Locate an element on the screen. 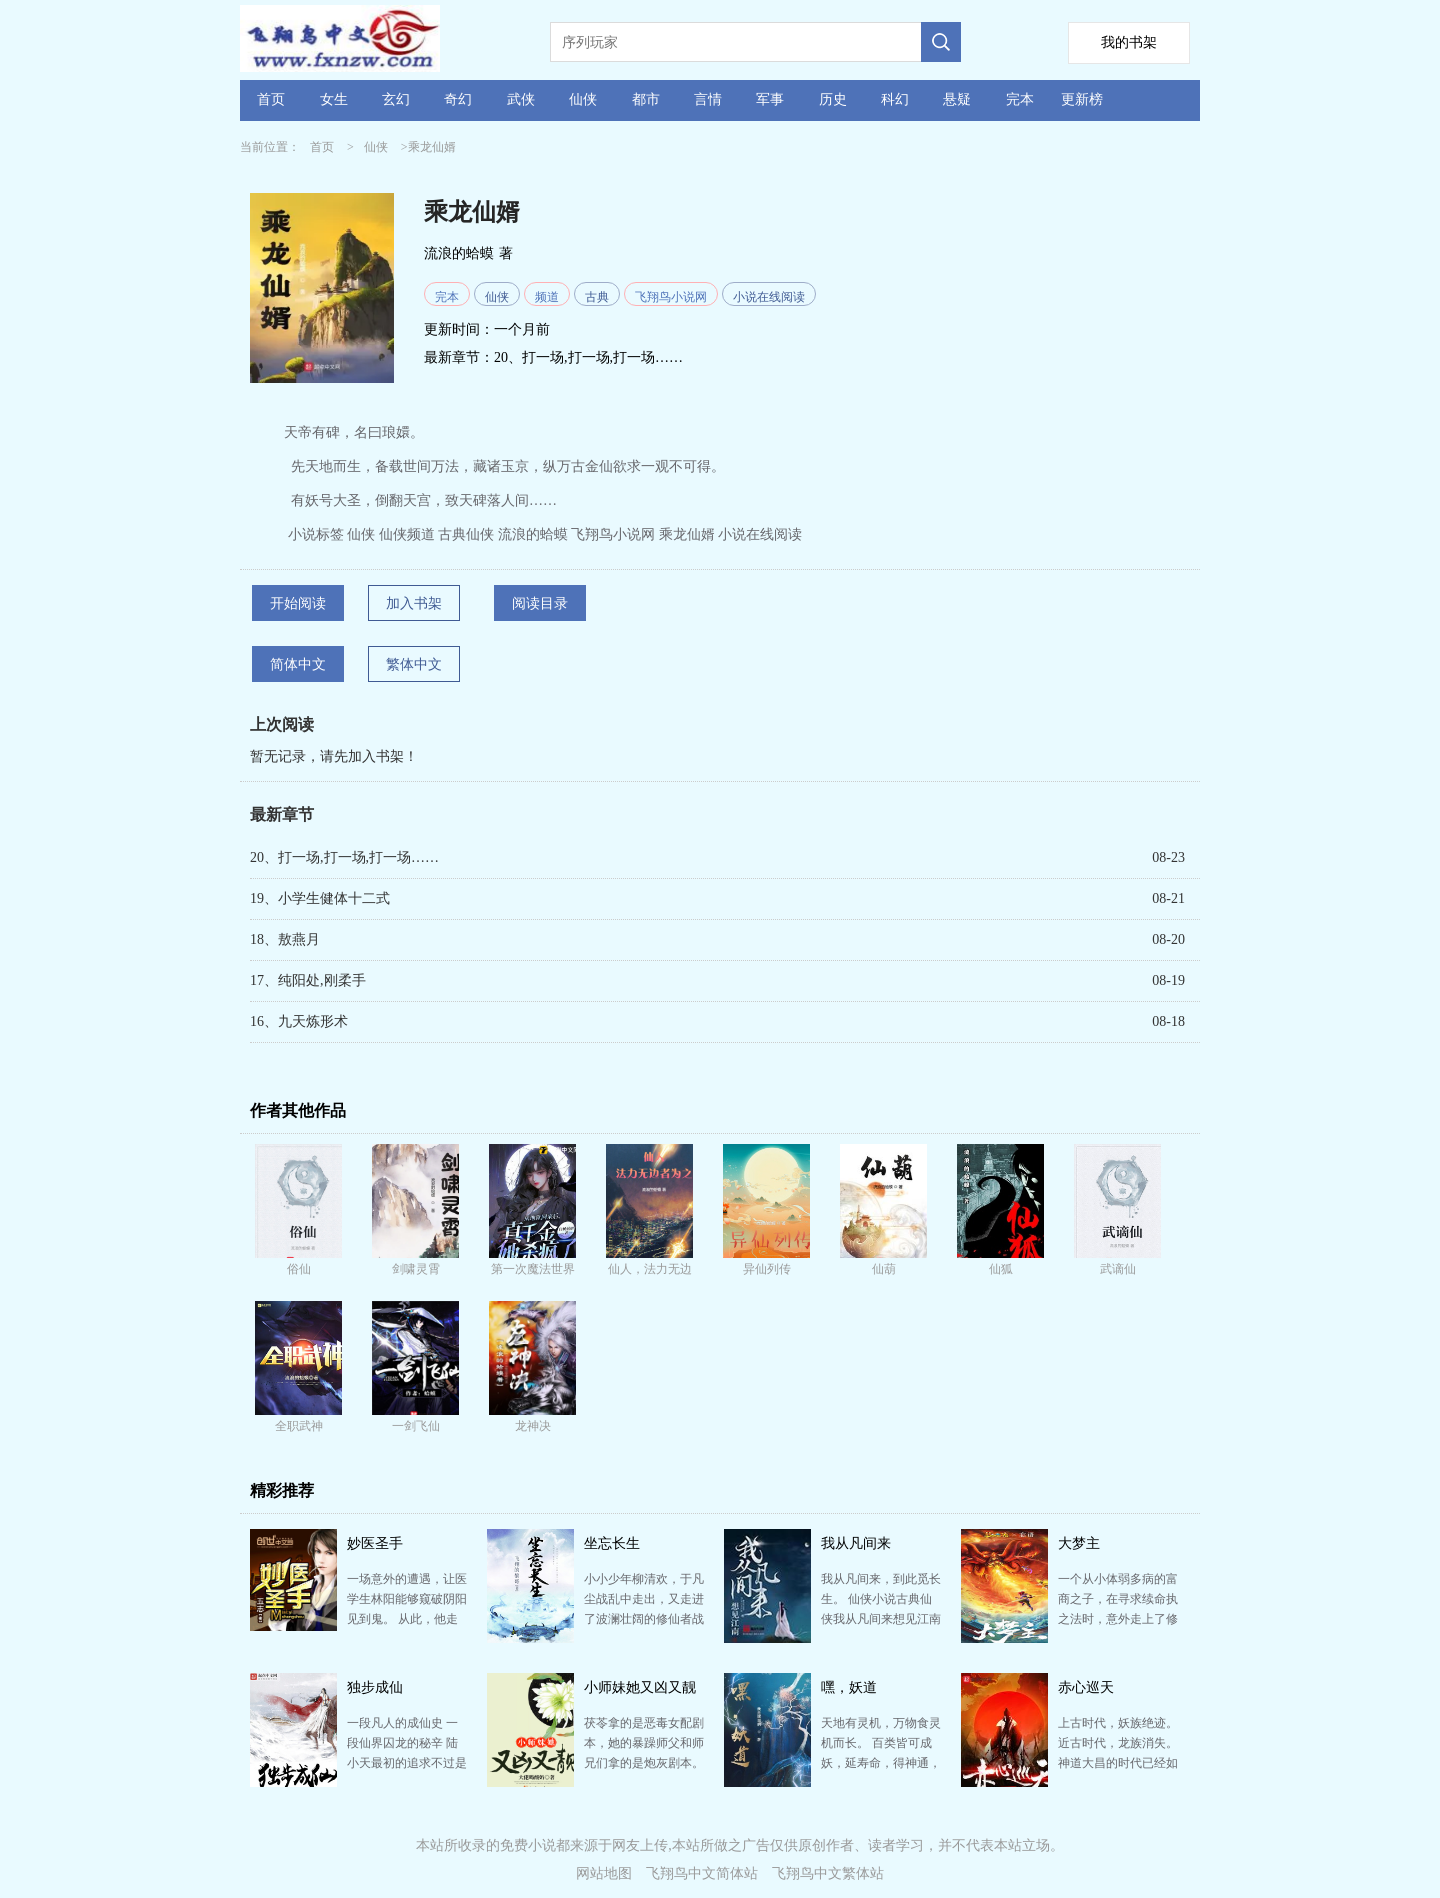 This screenshot has height=1898, width=1440. 一个从小体弱多病的富商之子，在寻求续命执之法时，意外走上了修仙登天之路！ 大唐盛世，天下泰平，风调… is located at coordinates (1118, 1619).